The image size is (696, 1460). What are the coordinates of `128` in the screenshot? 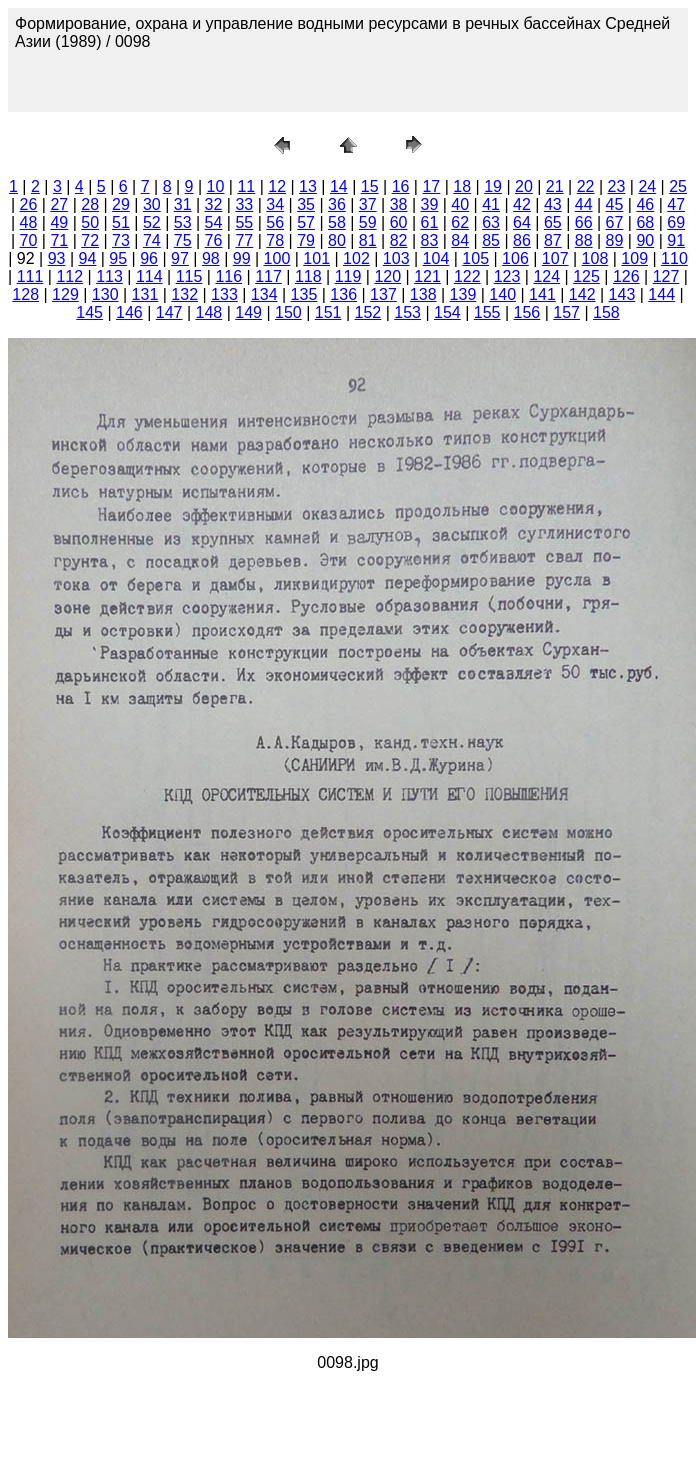 It's located at (25, 294).